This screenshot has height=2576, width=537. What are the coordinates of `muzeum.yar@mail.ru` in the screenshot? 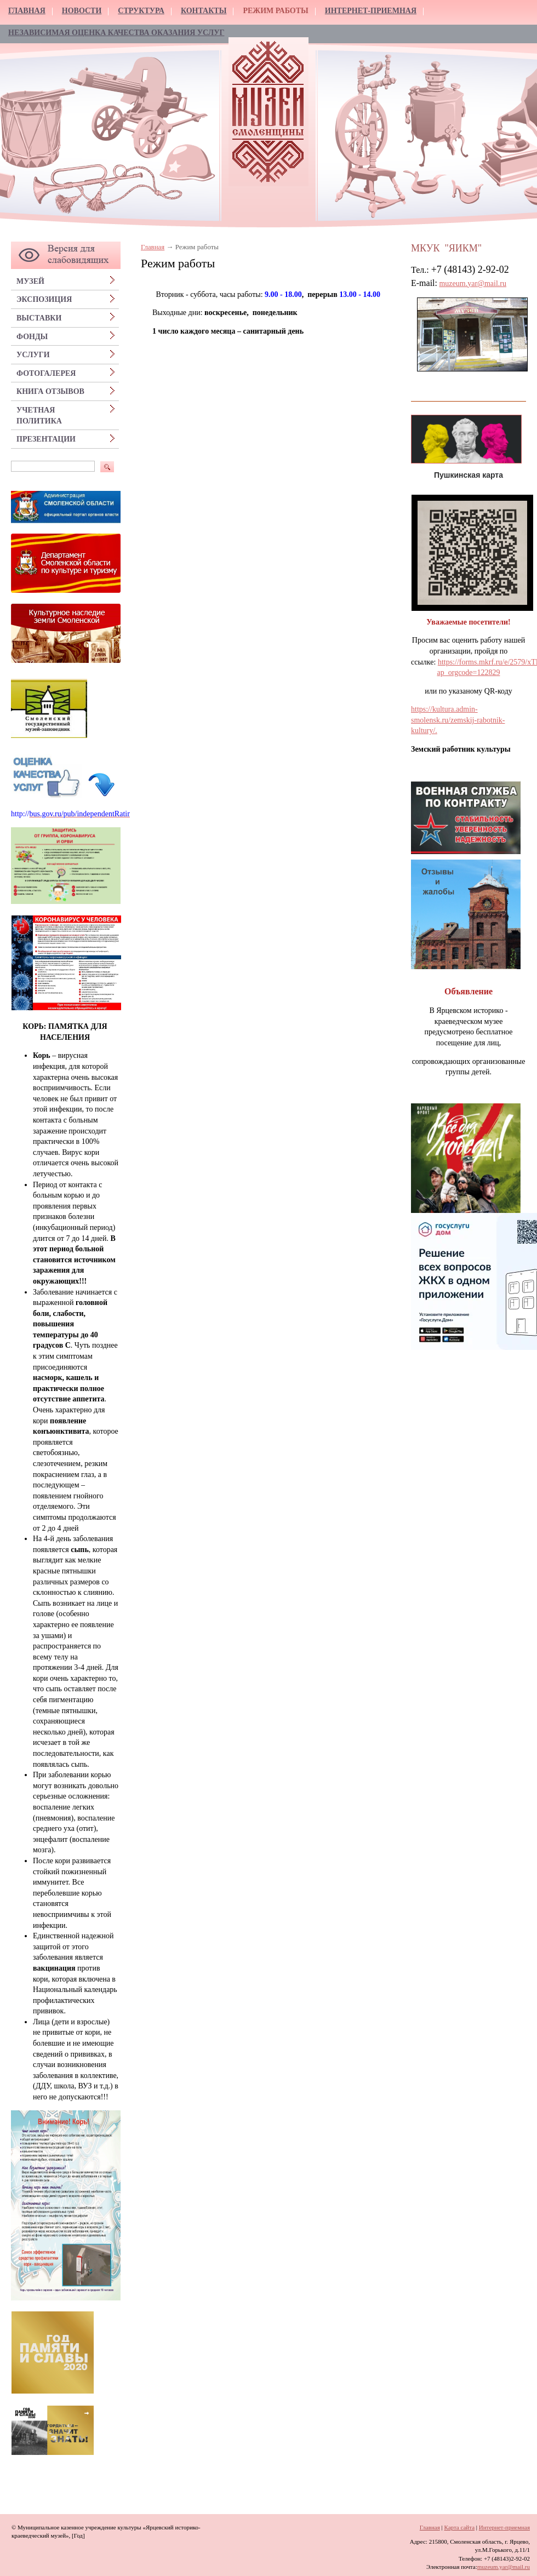 It's located at (472, 283).